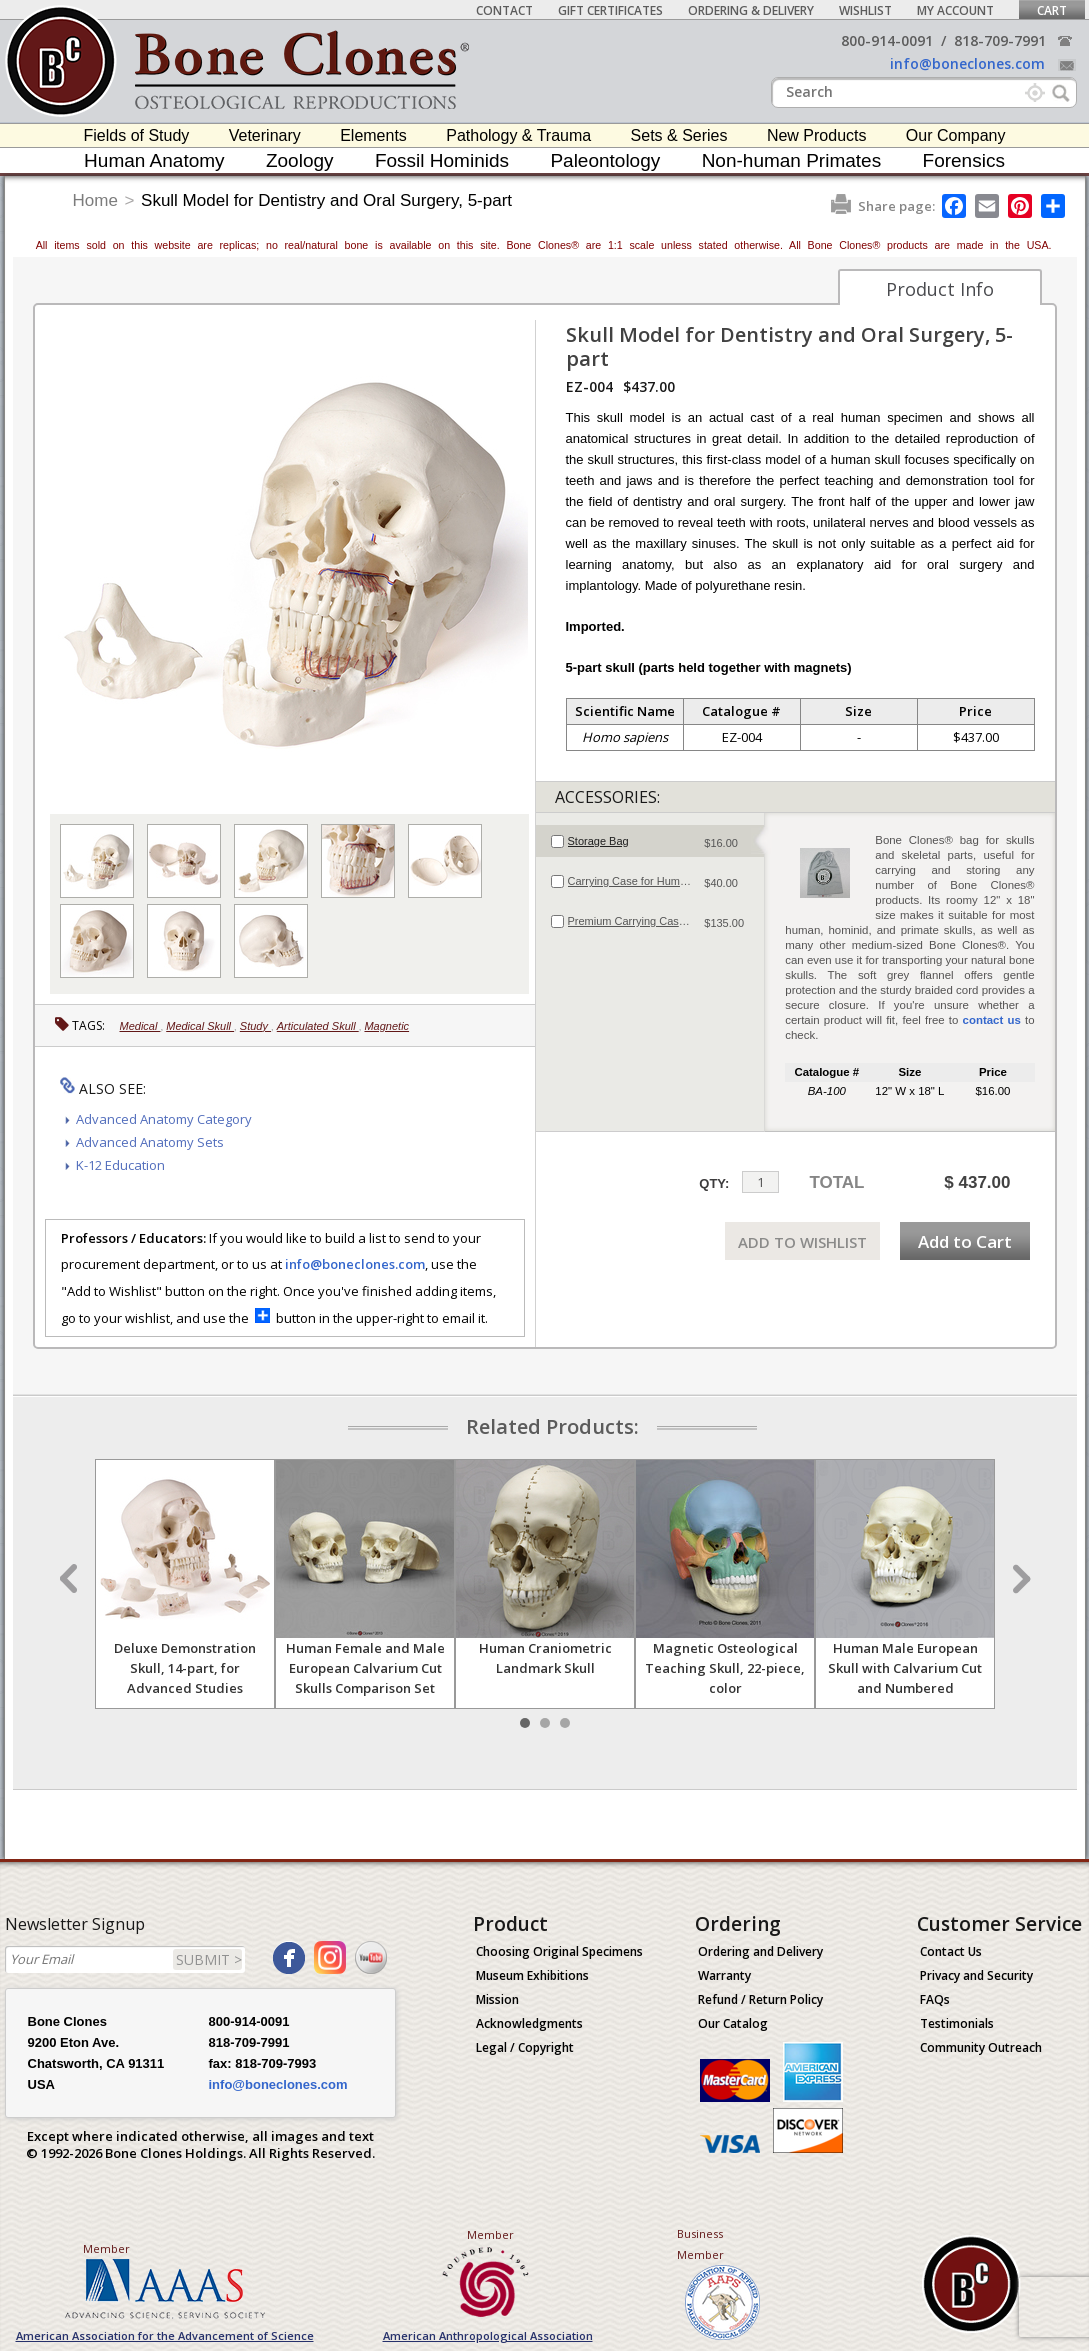 The height and width of the screenshot is (2351, 1089). Describe the element at coordinates (529, 2023) in the screenshot. I see `Acknowledgments` at that location.